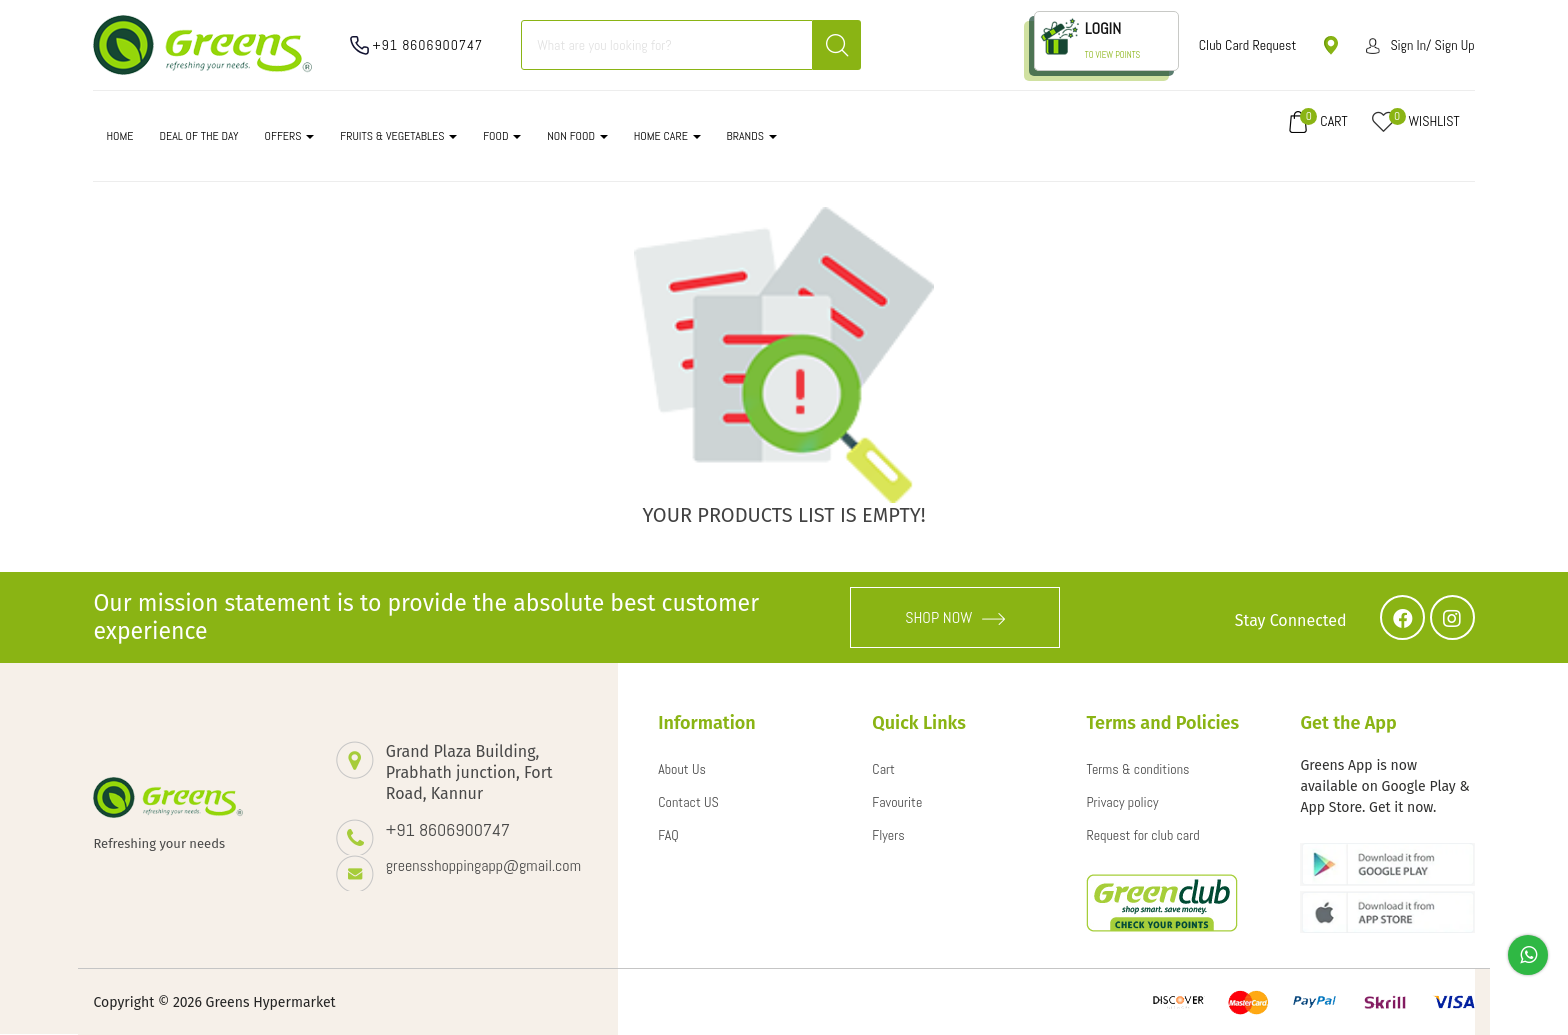 Image resolution: width=1568 pixels, height=1035 pixels. What do you see at coordinates (888, 835) in the screenshot?
I see `Flyers` at bounding box center [888, 835].